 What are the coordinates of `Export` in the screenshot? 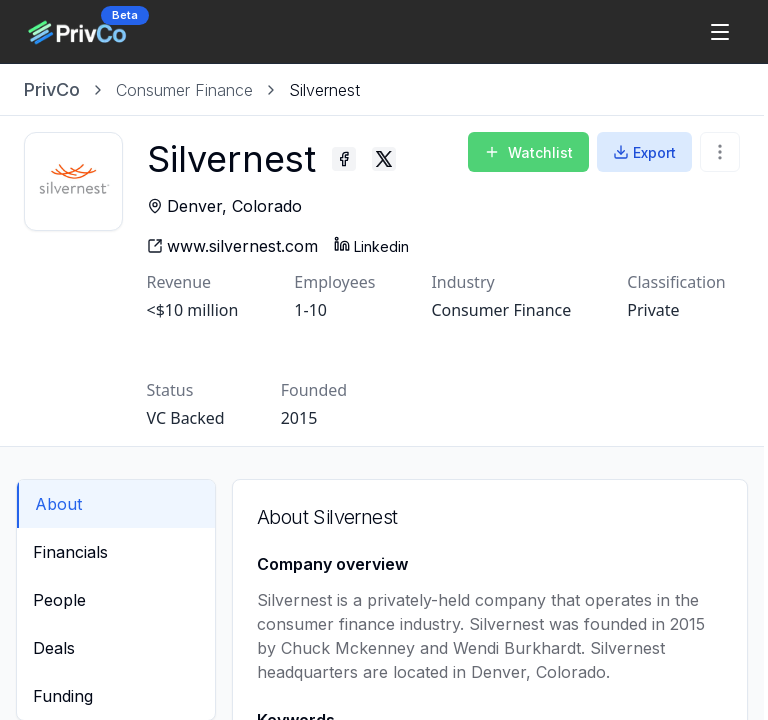 It's located at (644, 152).